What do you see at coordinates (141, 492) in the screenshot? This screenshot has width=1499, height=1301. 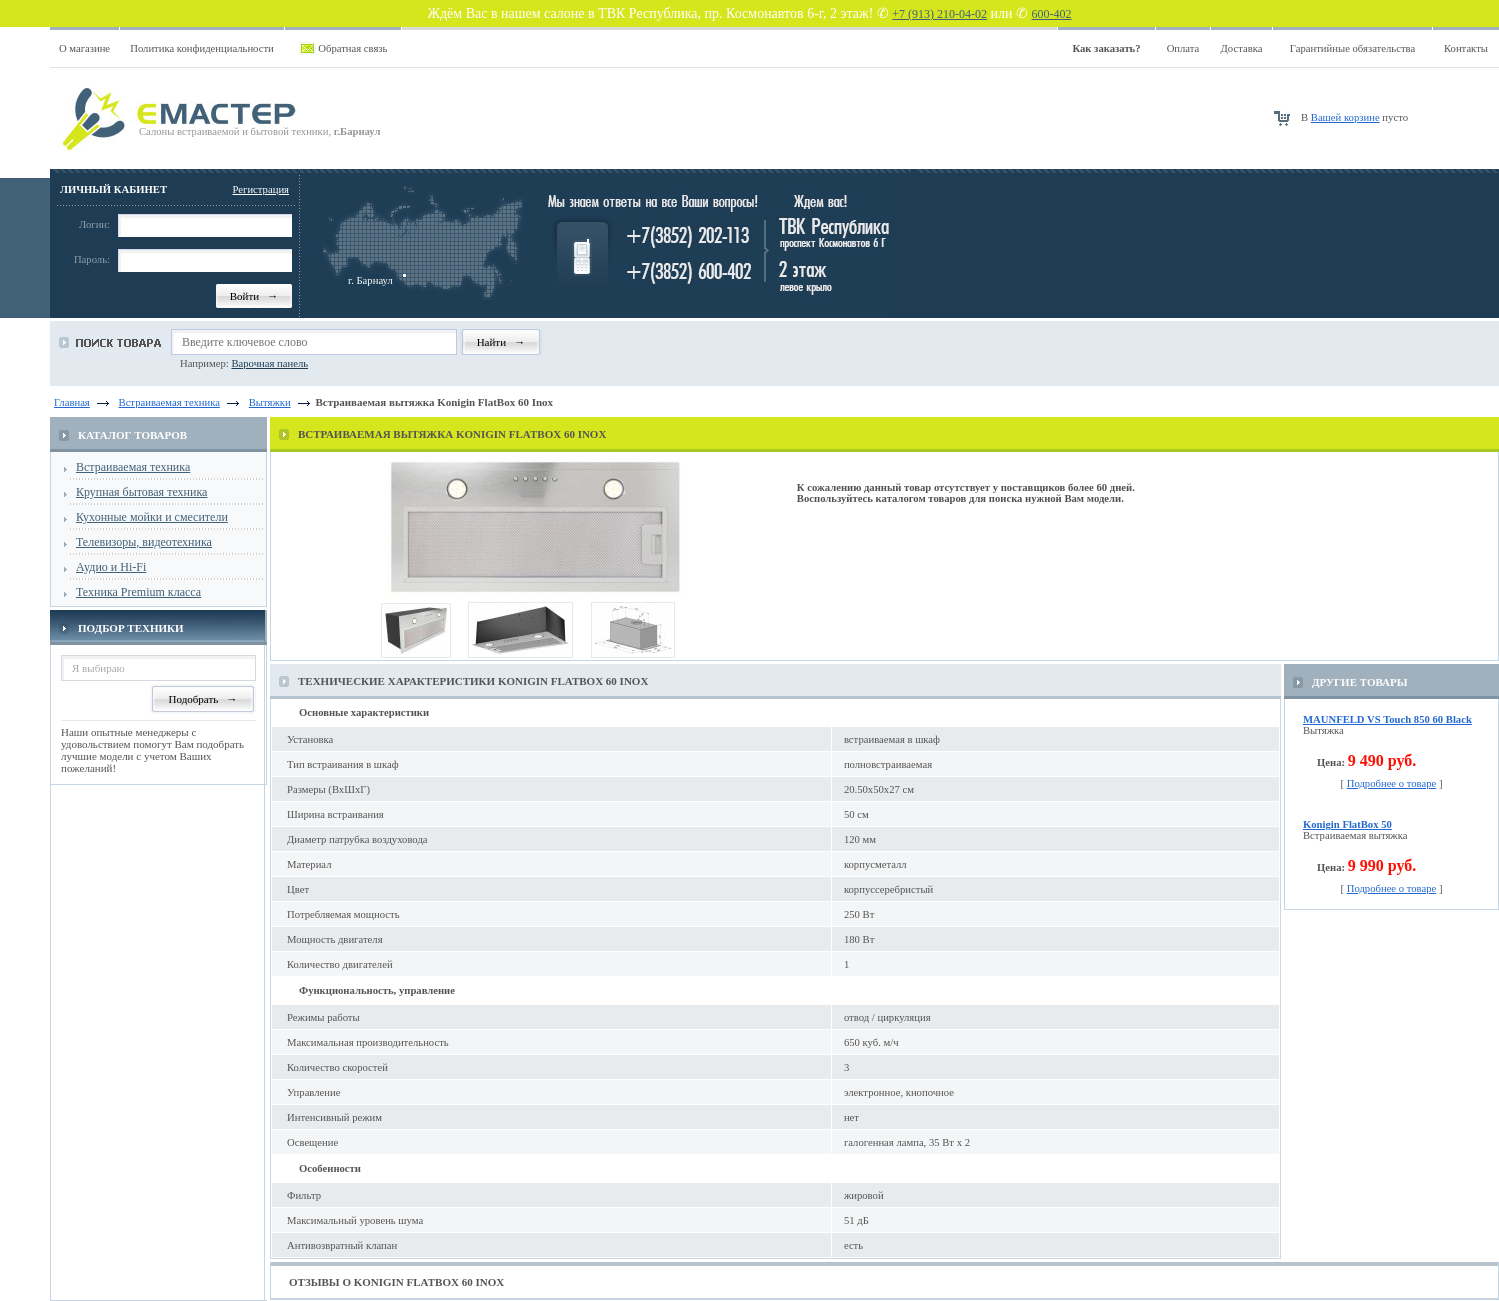 I see `Крупная бытовая техника` at bounding box center [141, 492].